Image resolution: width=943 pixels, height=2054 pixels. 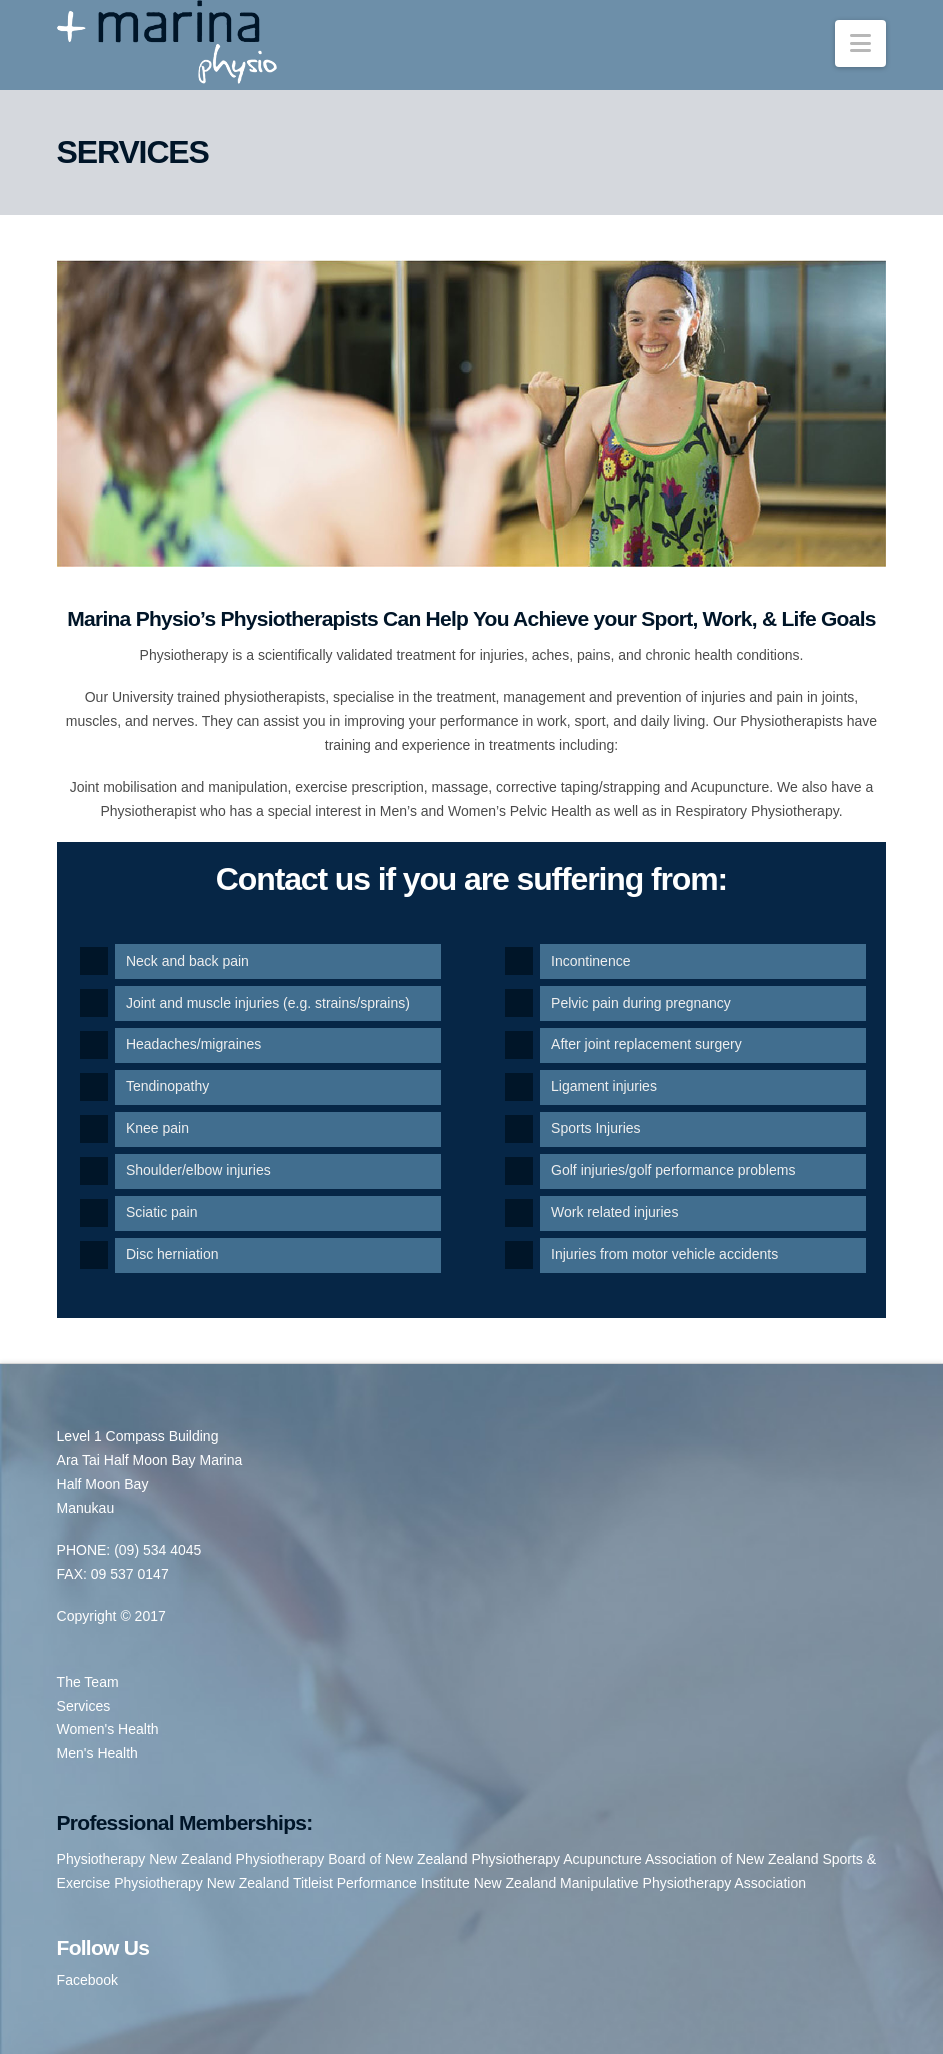 What do you see at coordinates (144, 1859) in the screenshot?
I see `Physiotherapy New Zealand` at bounding box center [144, 1859].